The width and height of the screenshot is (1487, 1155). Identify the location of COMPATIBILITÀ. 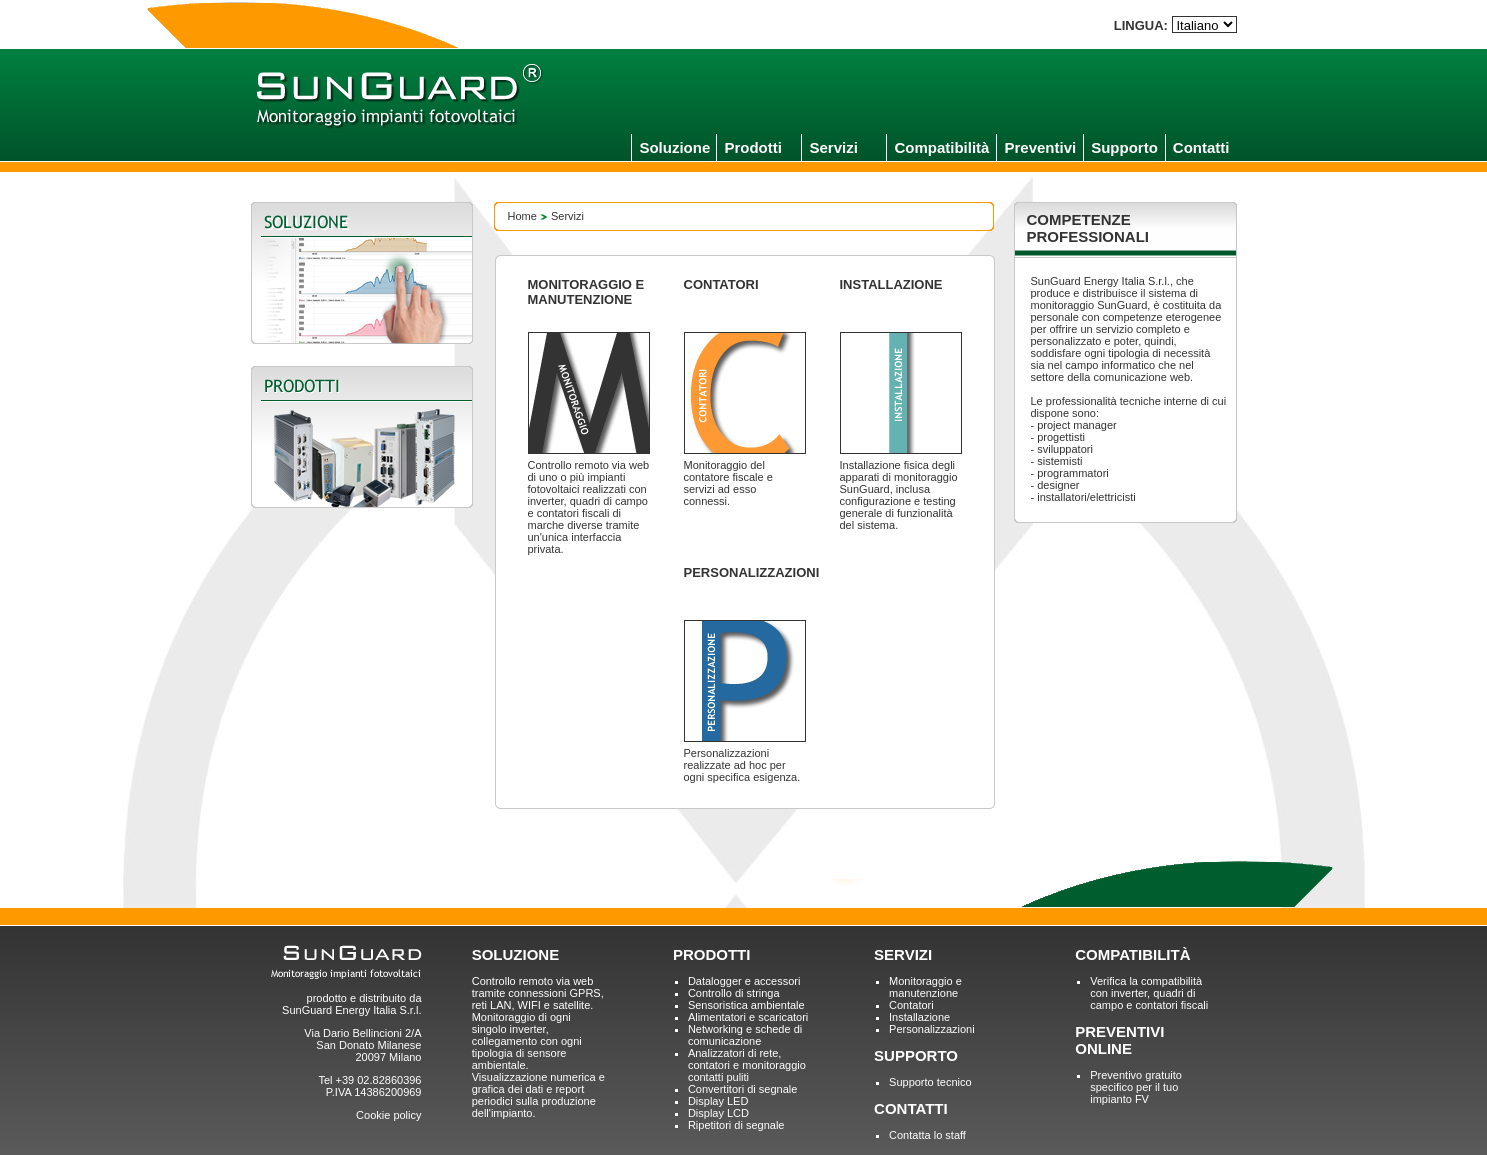
(1132, 954).